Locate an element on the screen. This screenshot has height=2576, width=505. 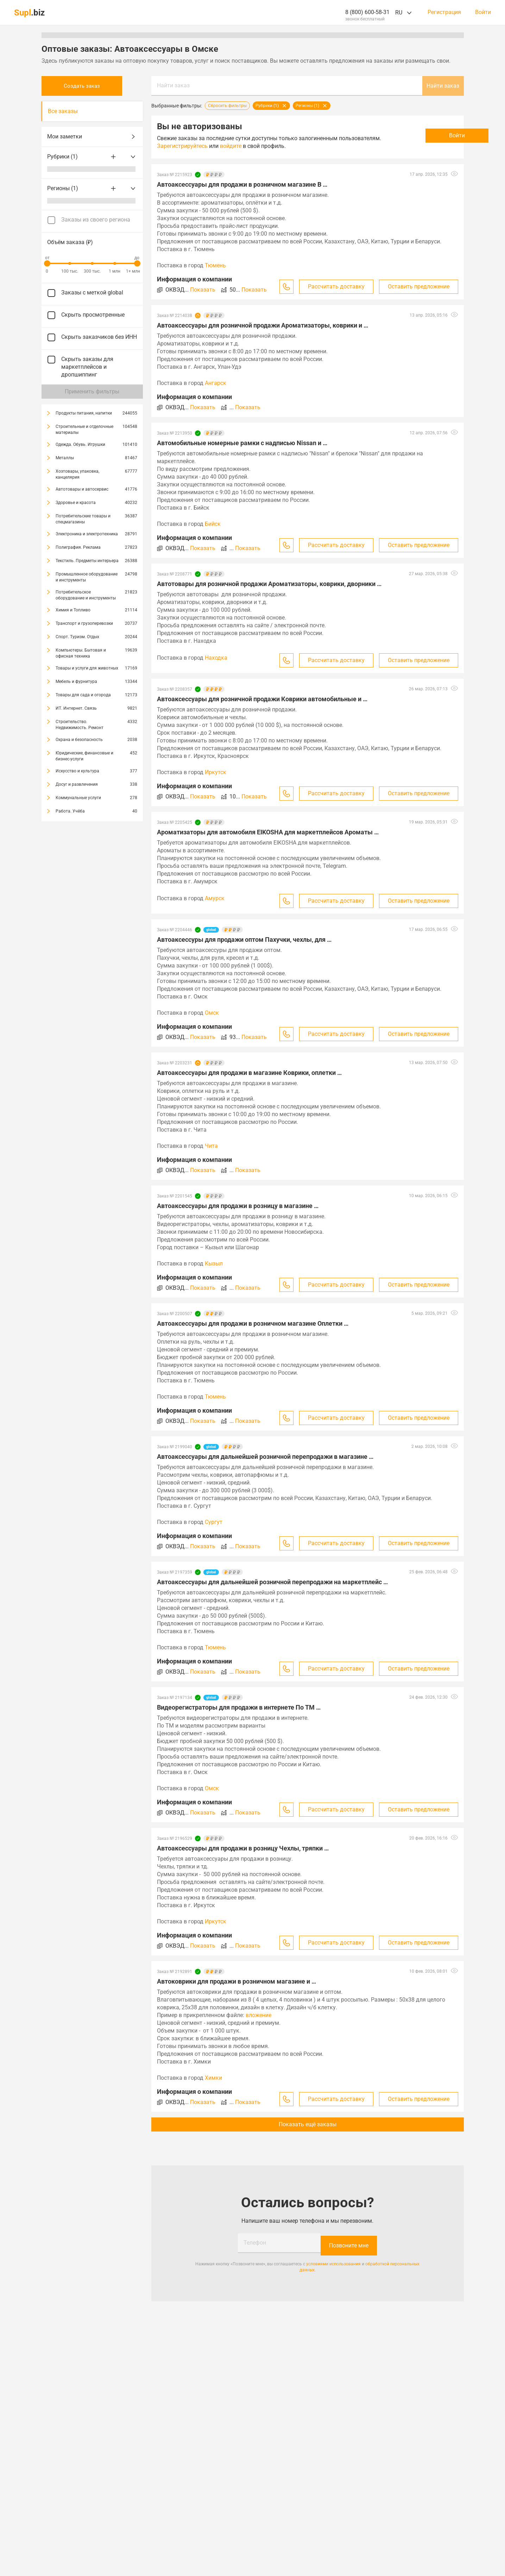
Автоковрики для продажи в розничном магазине и … is located at coordinates (236, 1981).